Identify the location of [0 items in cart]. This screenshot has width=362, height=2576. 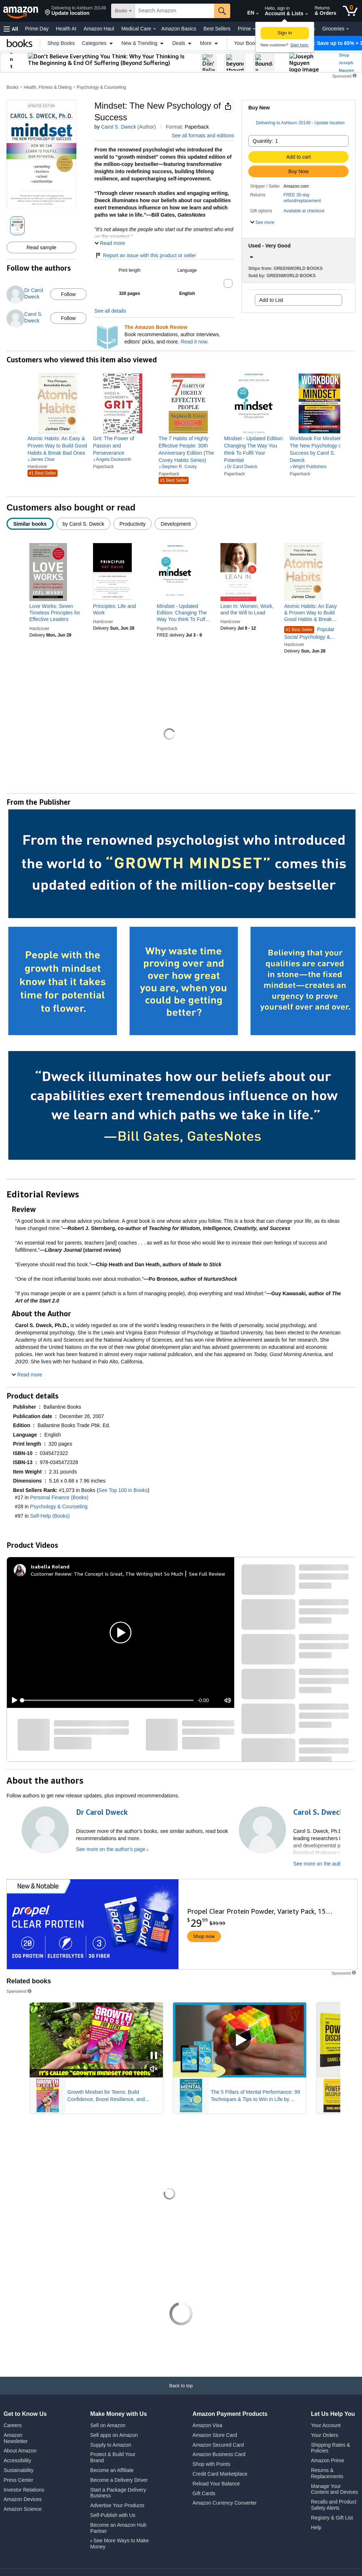
(350, 11).